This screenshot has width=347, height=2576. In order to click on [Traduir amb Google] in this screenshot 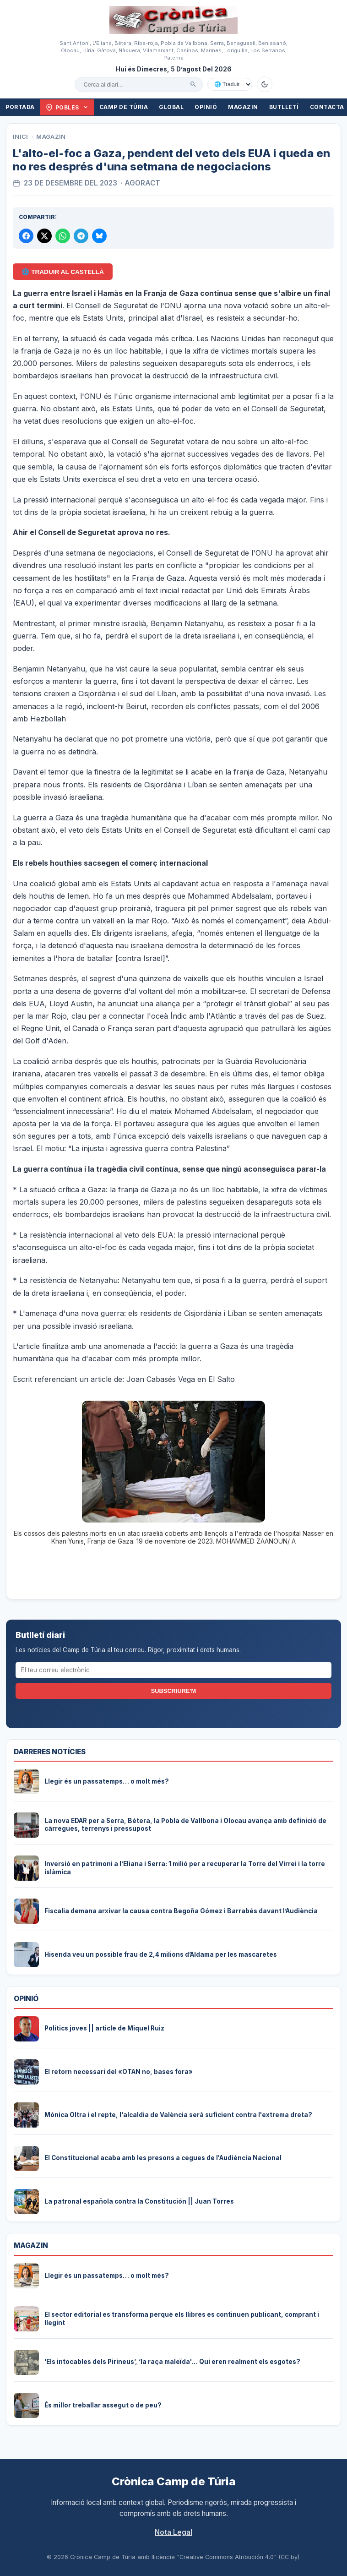, I will do `click(229, 84)`.